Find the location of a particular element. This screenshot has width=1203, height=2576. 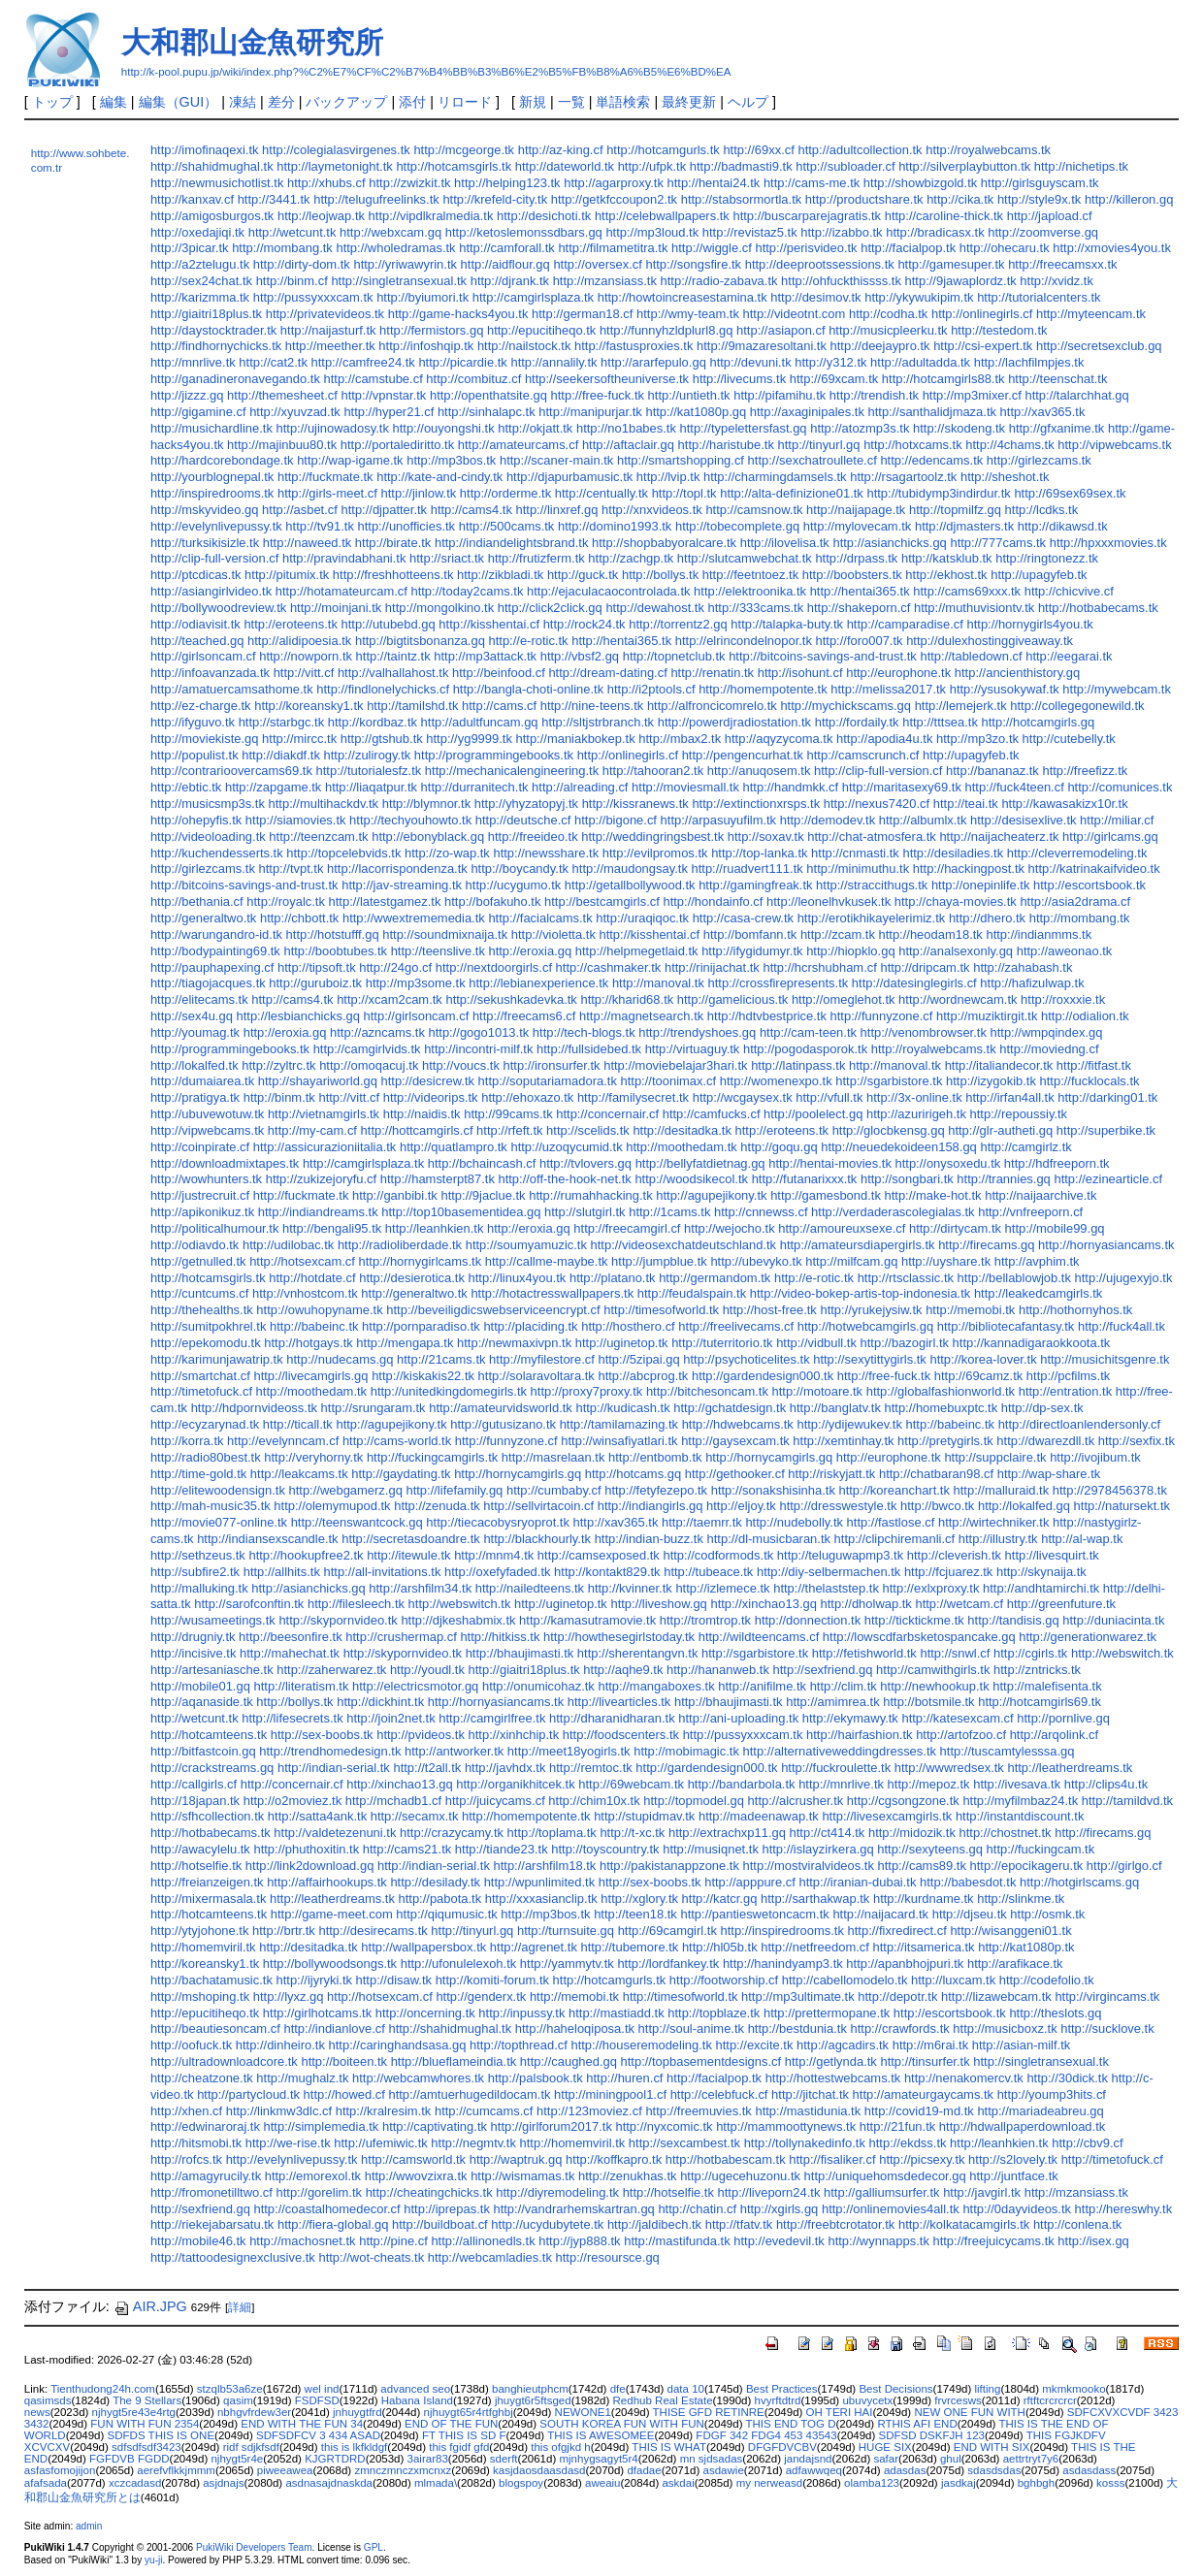

http://guruboiz.tk is located at coordinates (315, 983).